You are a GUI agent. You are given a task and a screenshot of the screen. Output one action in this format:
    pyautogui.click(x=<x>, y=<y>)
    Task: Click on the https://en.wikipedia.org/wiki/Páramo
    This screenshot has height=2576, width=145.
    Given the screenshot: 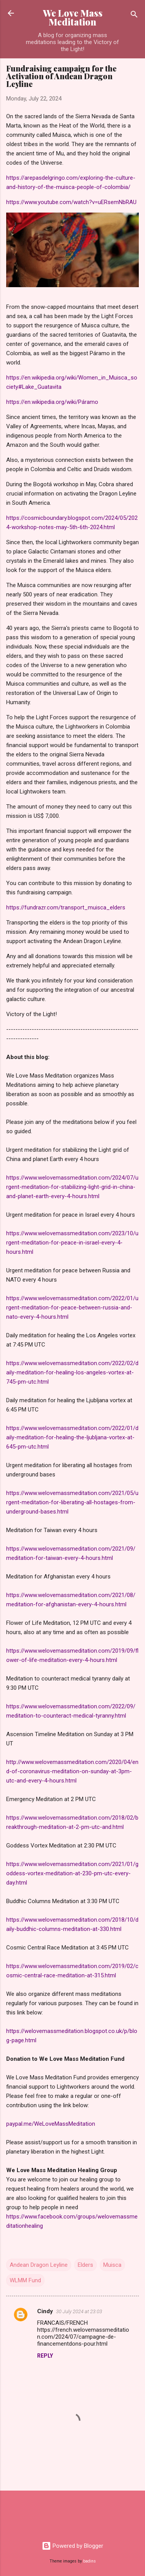 What is the action you would take?
    pyautogui.click(x=52, y=401)
    